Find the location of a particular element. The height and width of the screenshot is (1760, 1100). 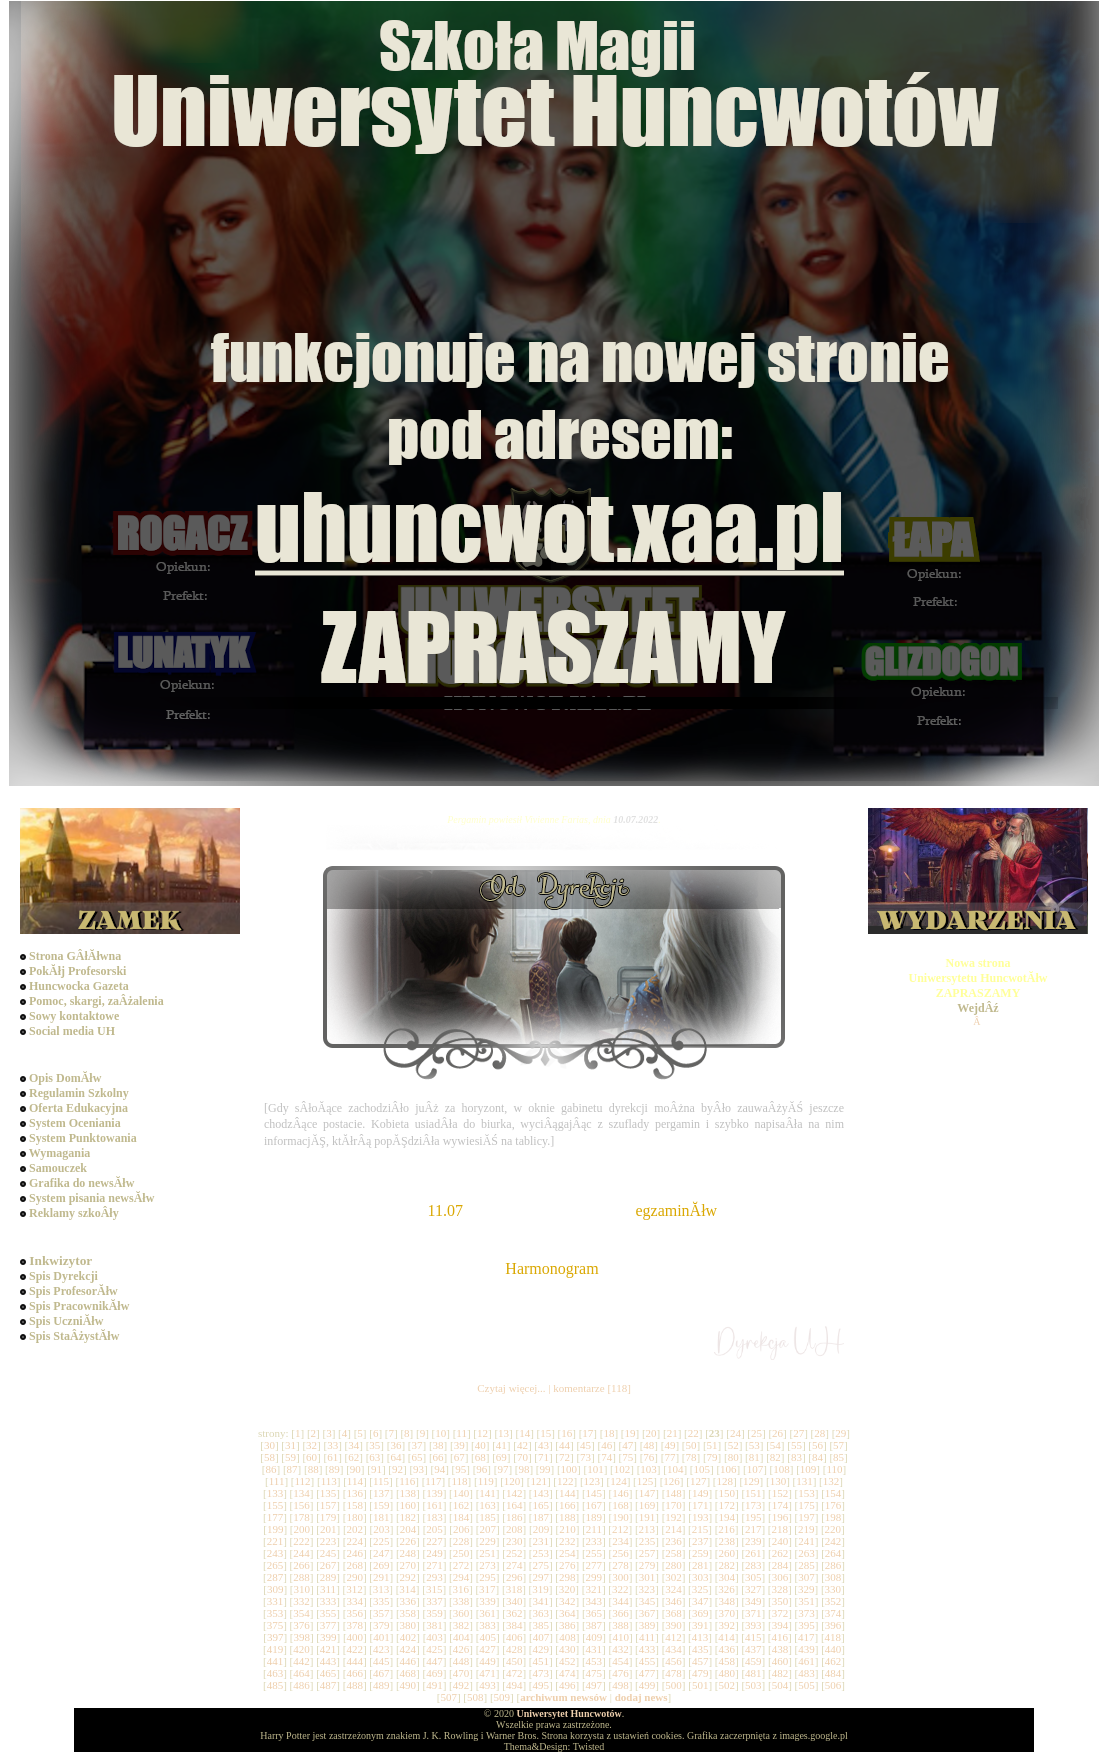

System pisania newsĂłw is located at coordinates (91, 1198).